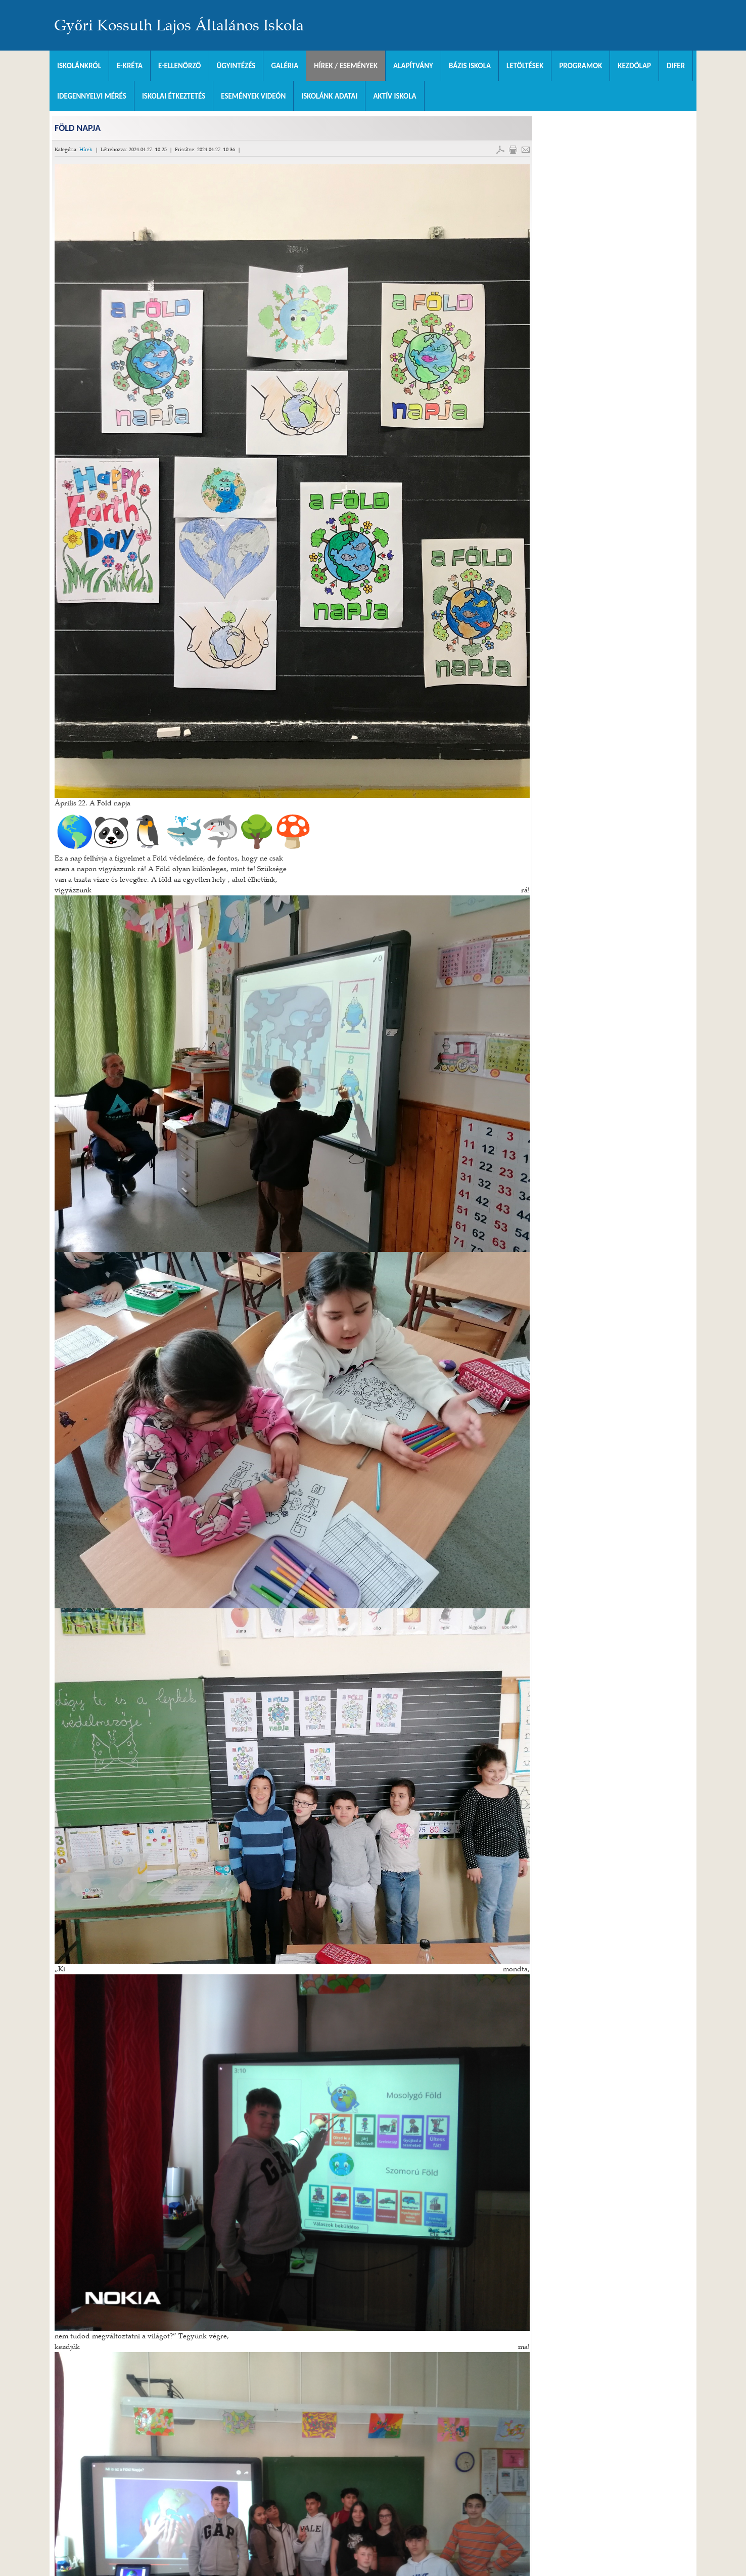 This screenshot has height=2576, width=746. What do you see at coordinates (236, 65) in the screenshot?
I see `Ügyintézés` at bounding box center [236, 65].